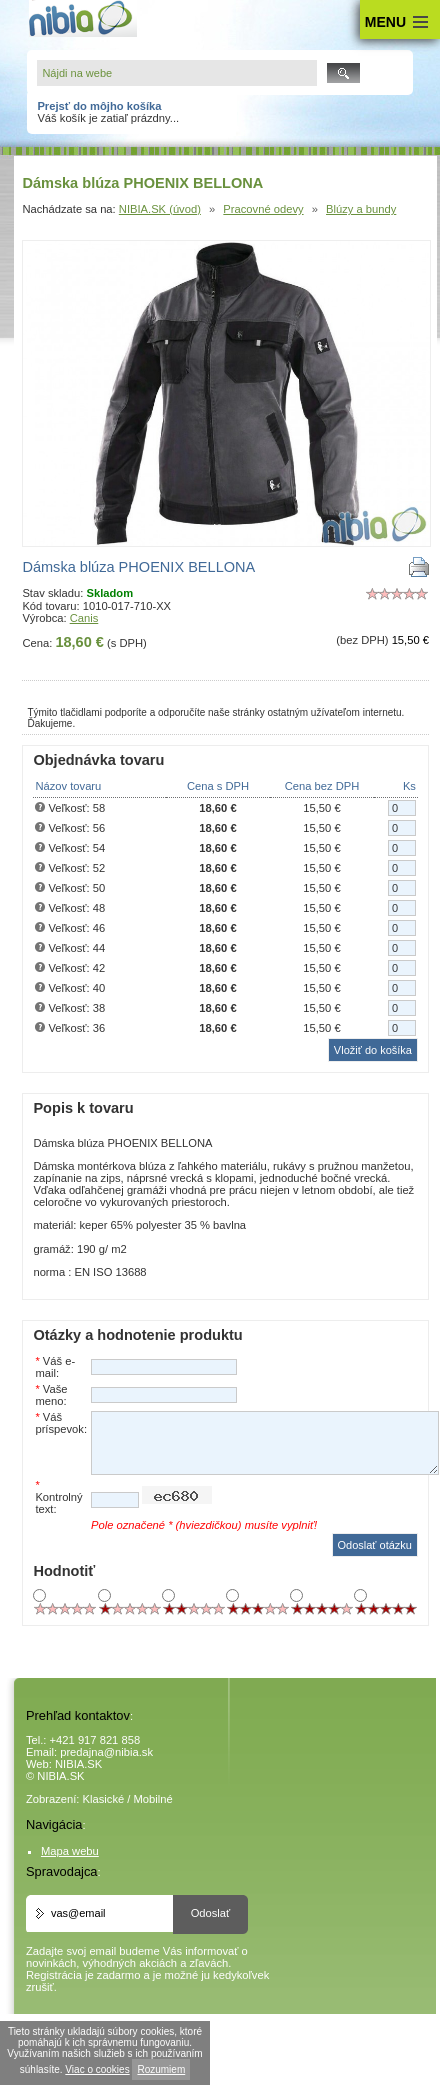 This screenshot has width=440, height=2085. What do you see at coordinates (99, 106) in the screenshot?
I see `Prejsť do môjho košíka` at bounding box center [99, 106].